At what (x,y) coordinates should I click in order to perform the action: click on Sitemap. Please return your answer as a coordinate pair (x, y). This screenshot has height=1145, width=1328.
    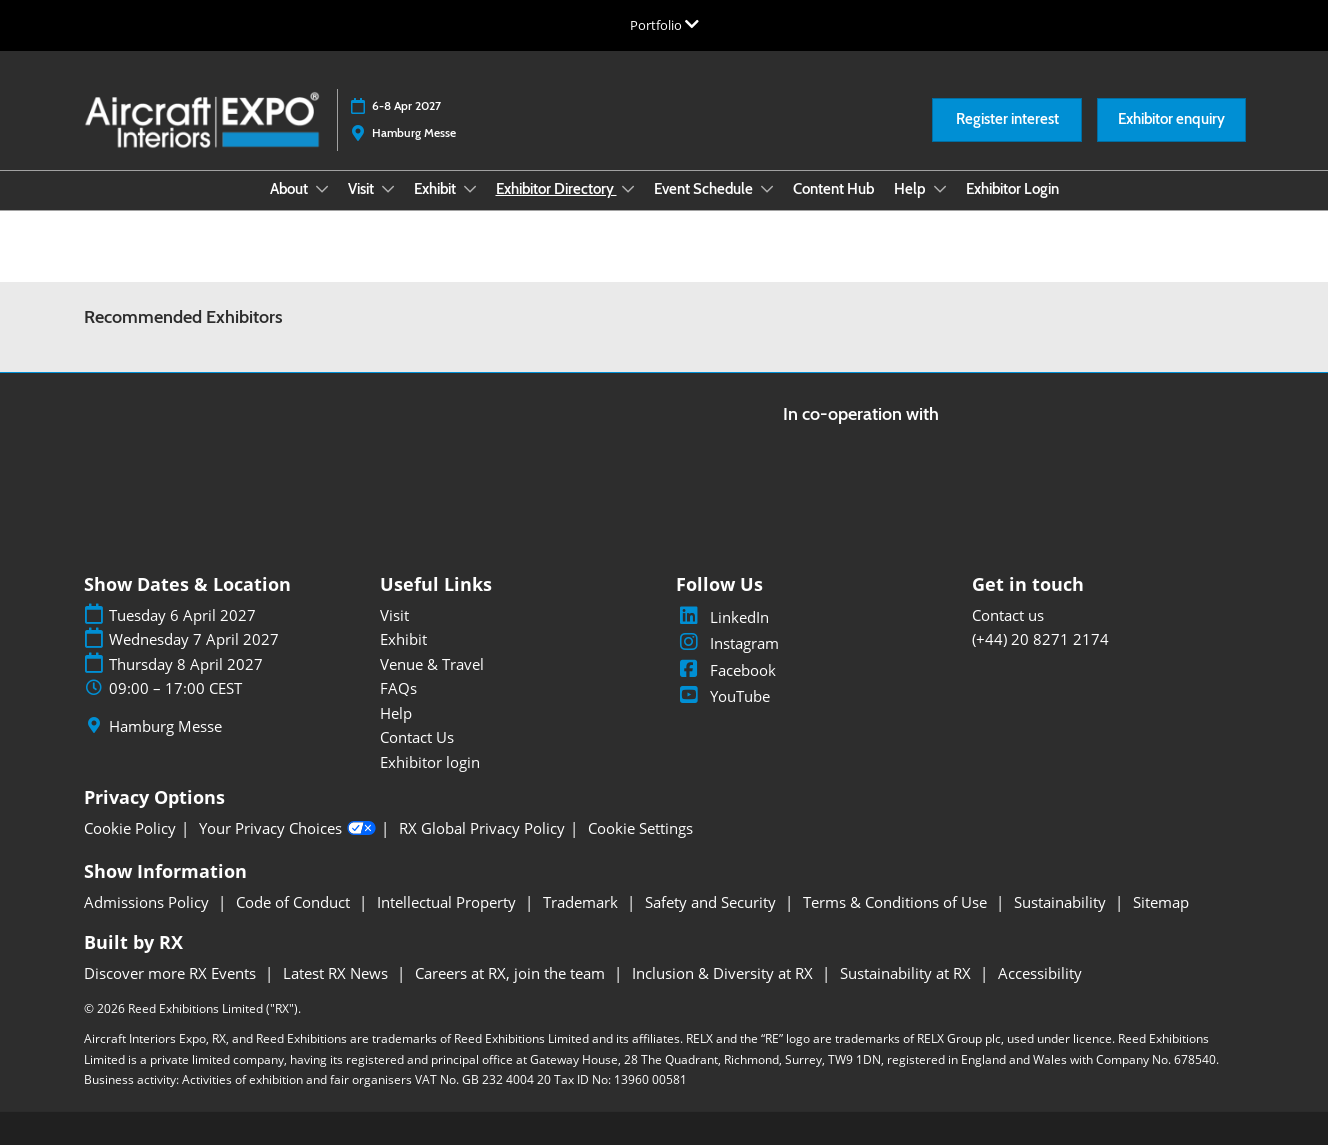
    Looking at the image, I should click on (1161, 902).